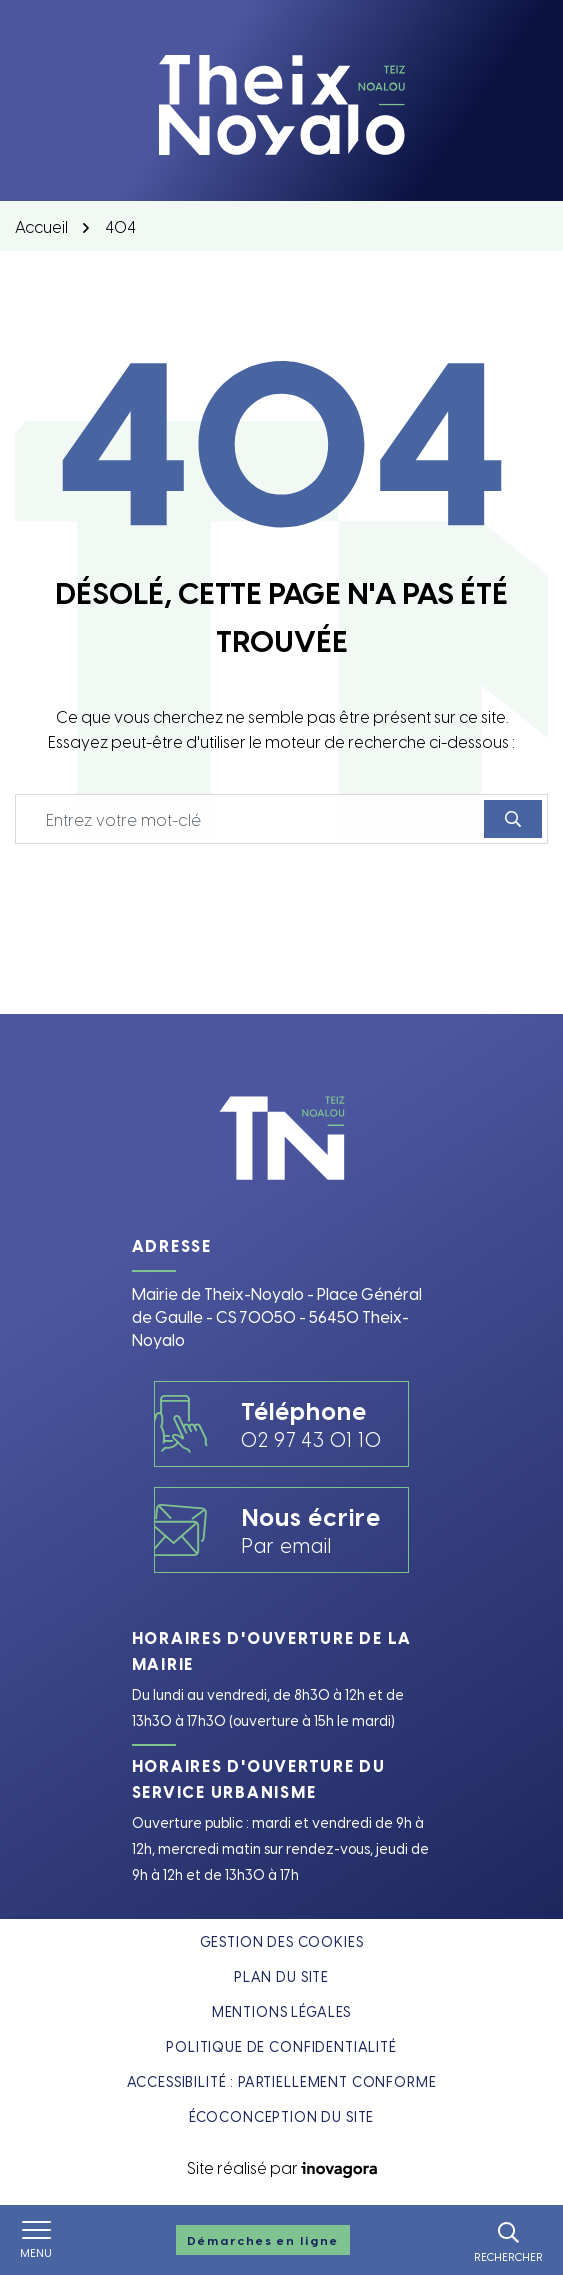 This screenshot has height=2275, width=563. Describe the element at coordinates (282, 2116) in the screenshot. I see `Écoconception du site` at that location.